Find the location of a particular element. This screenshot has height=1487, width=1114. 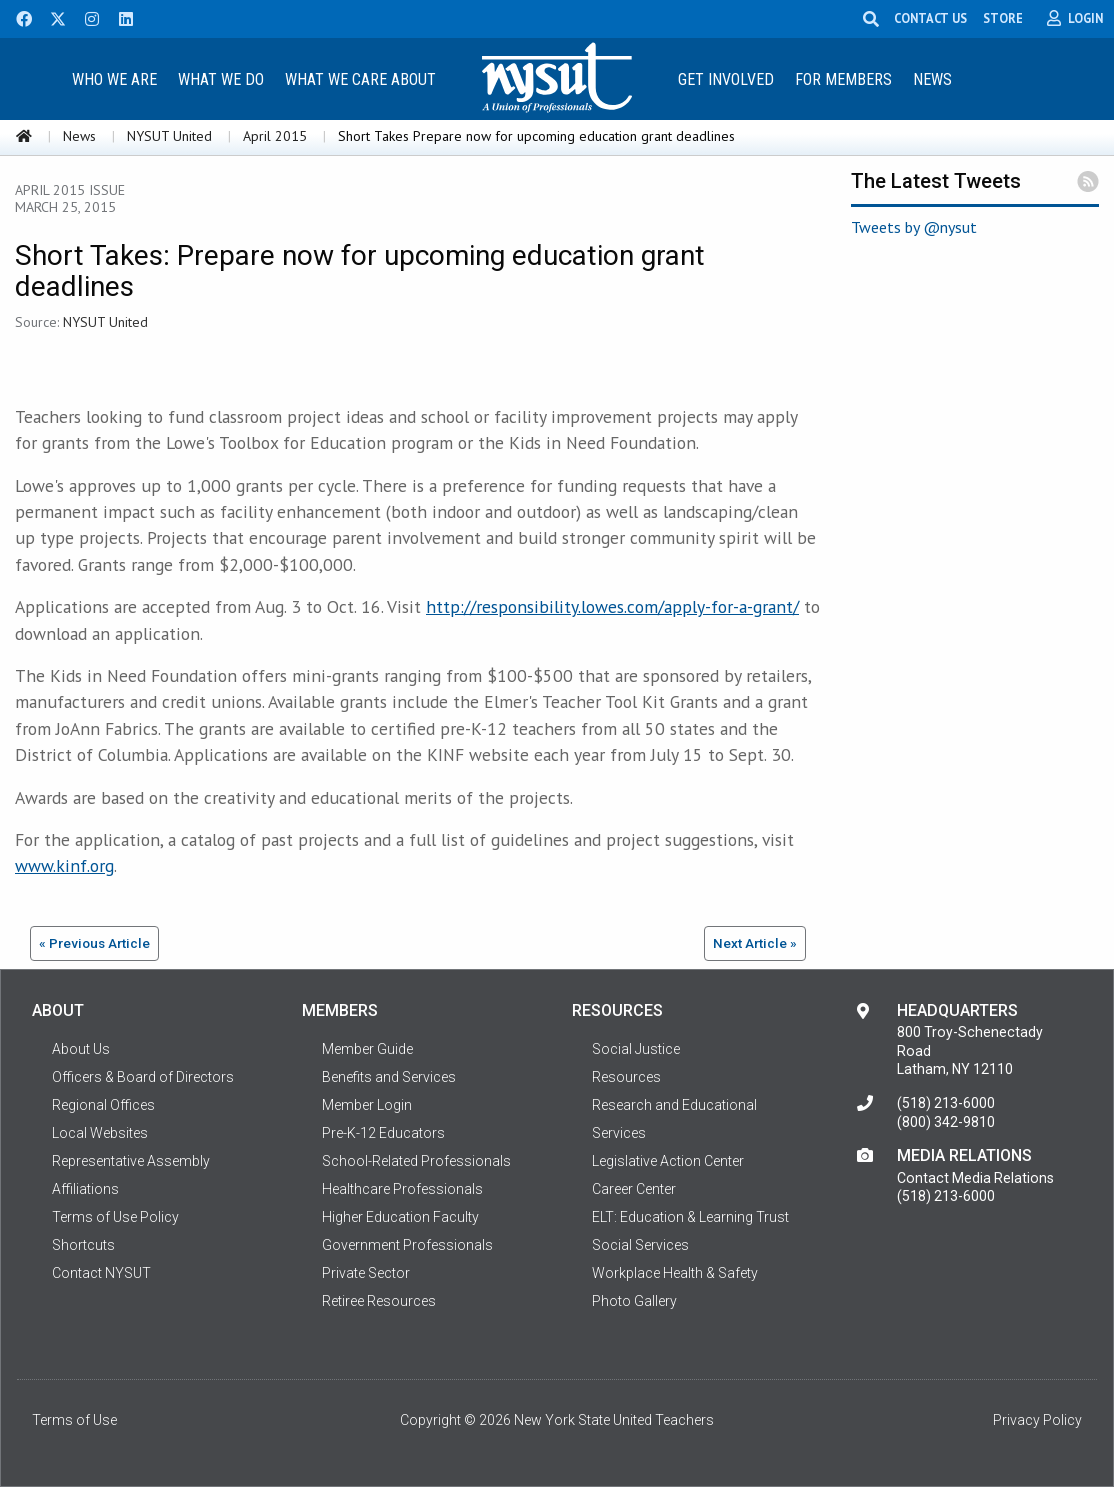

Officers & Board of Directors is located at coordinates (143, 1077).